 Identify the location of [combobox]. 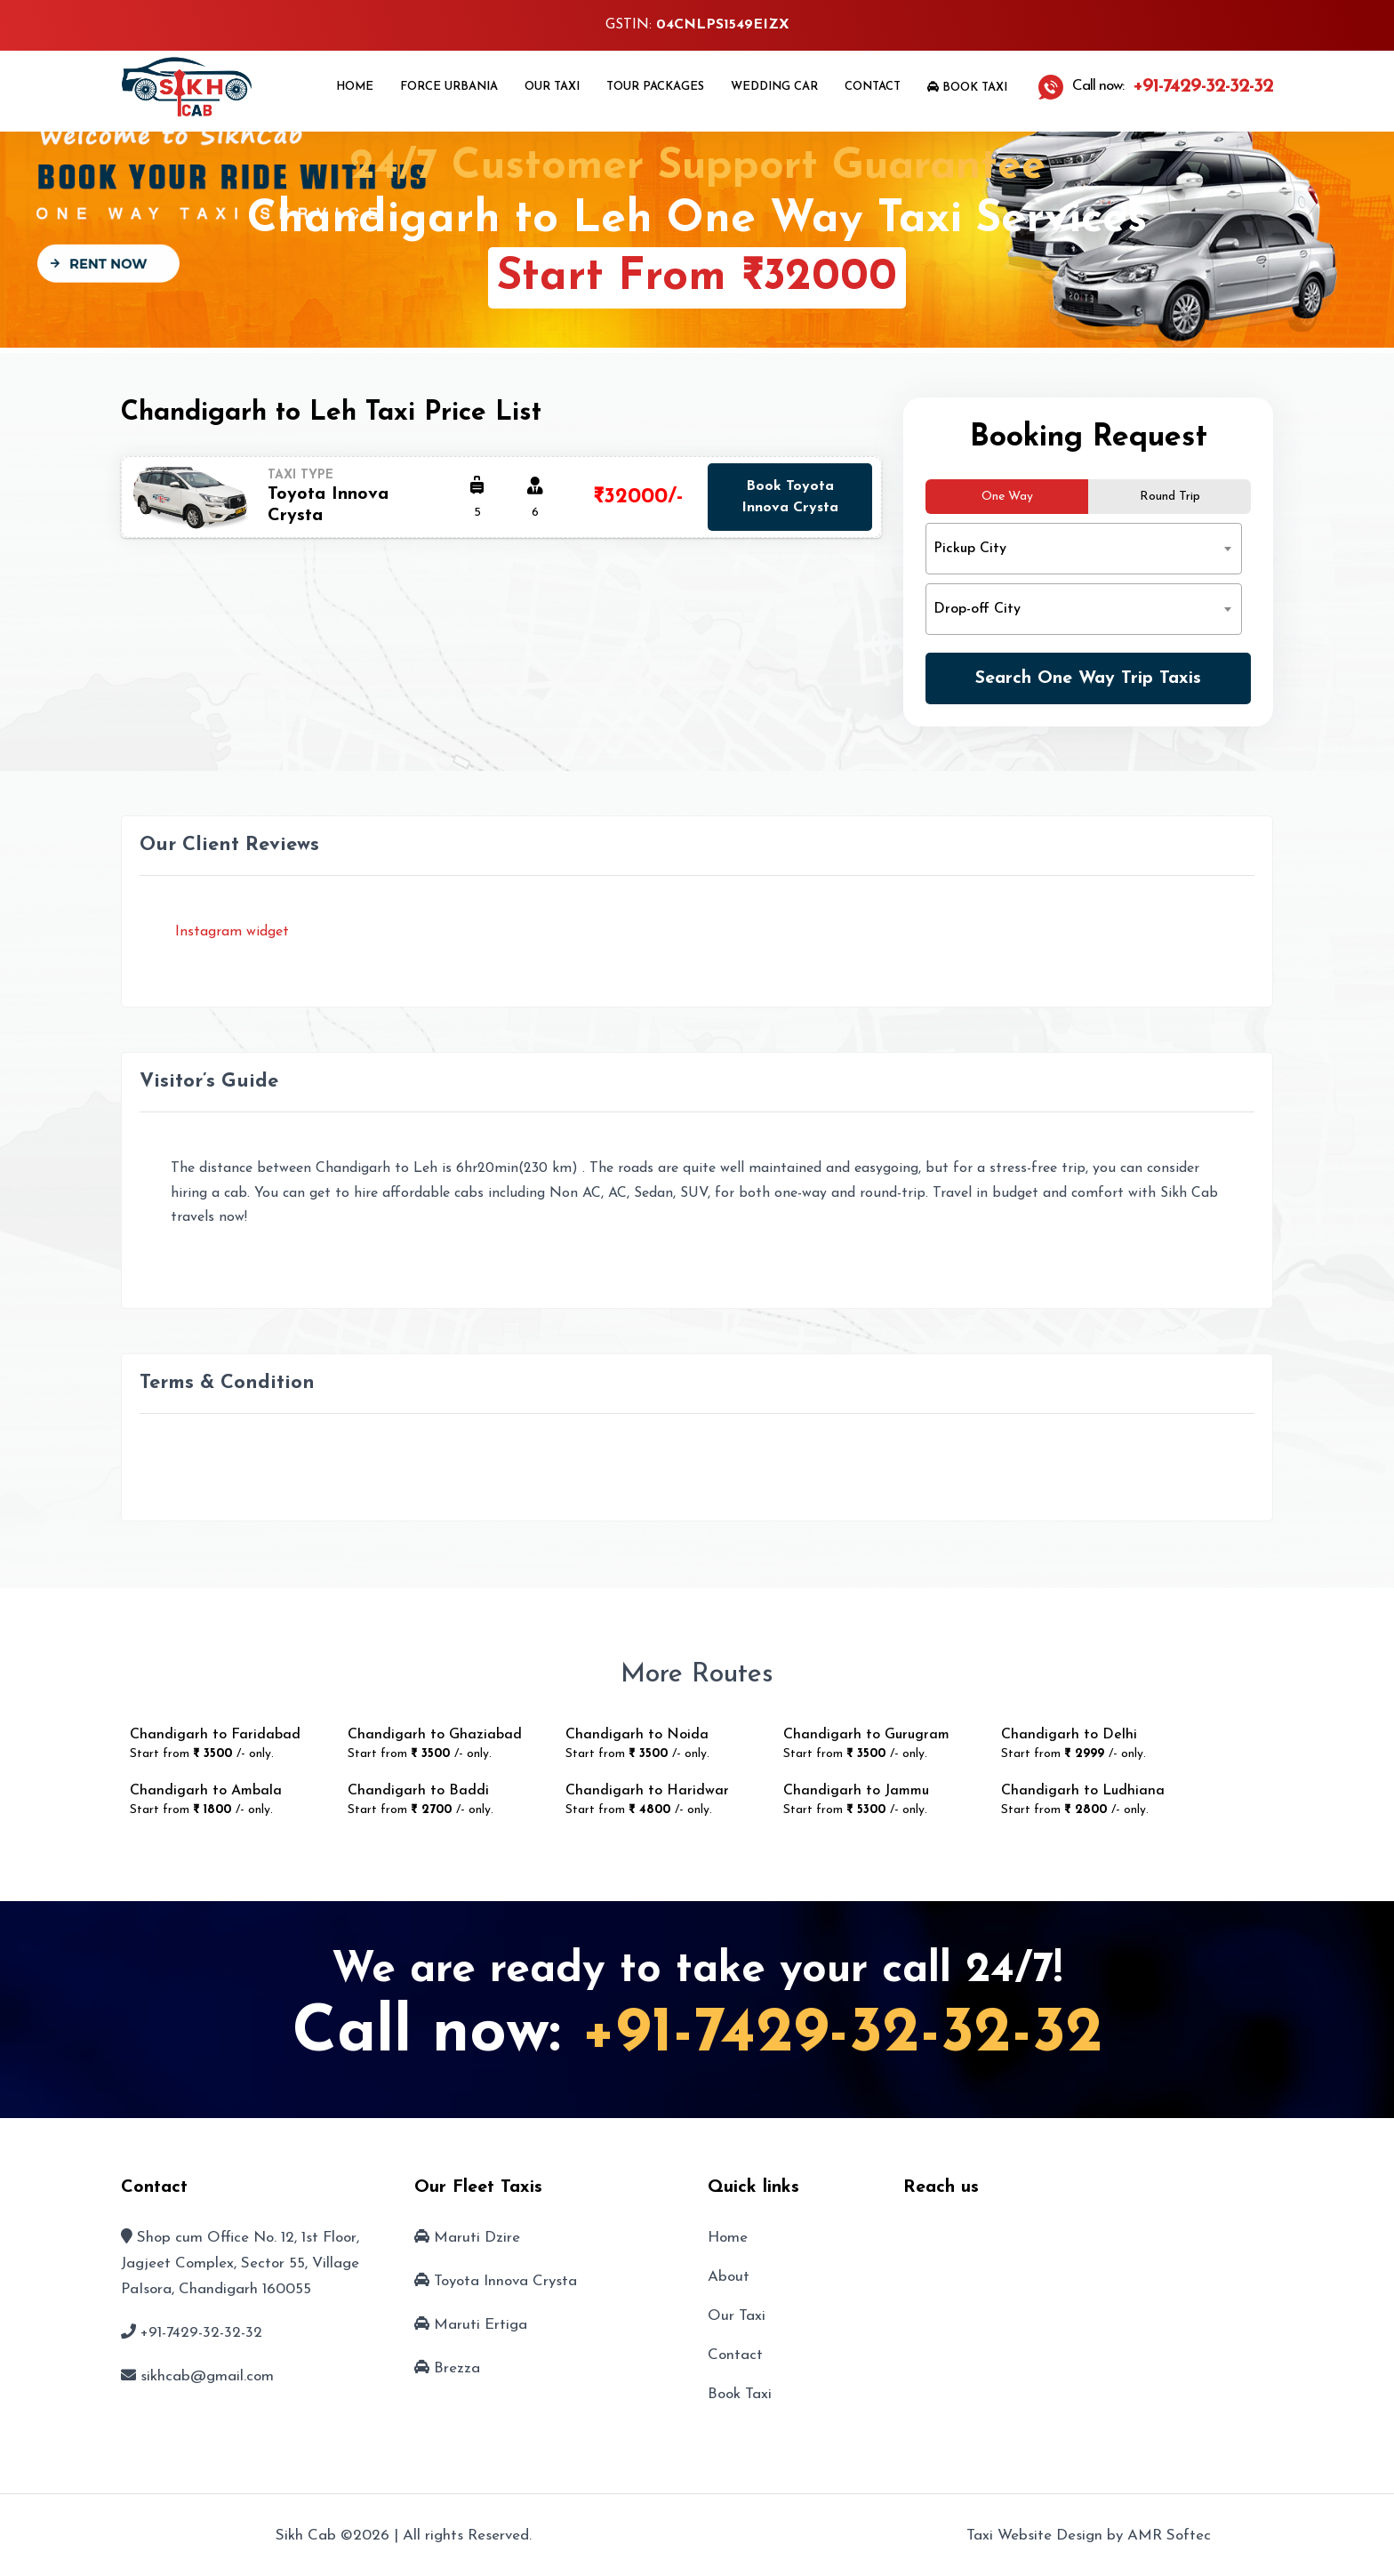
(1083, 548).